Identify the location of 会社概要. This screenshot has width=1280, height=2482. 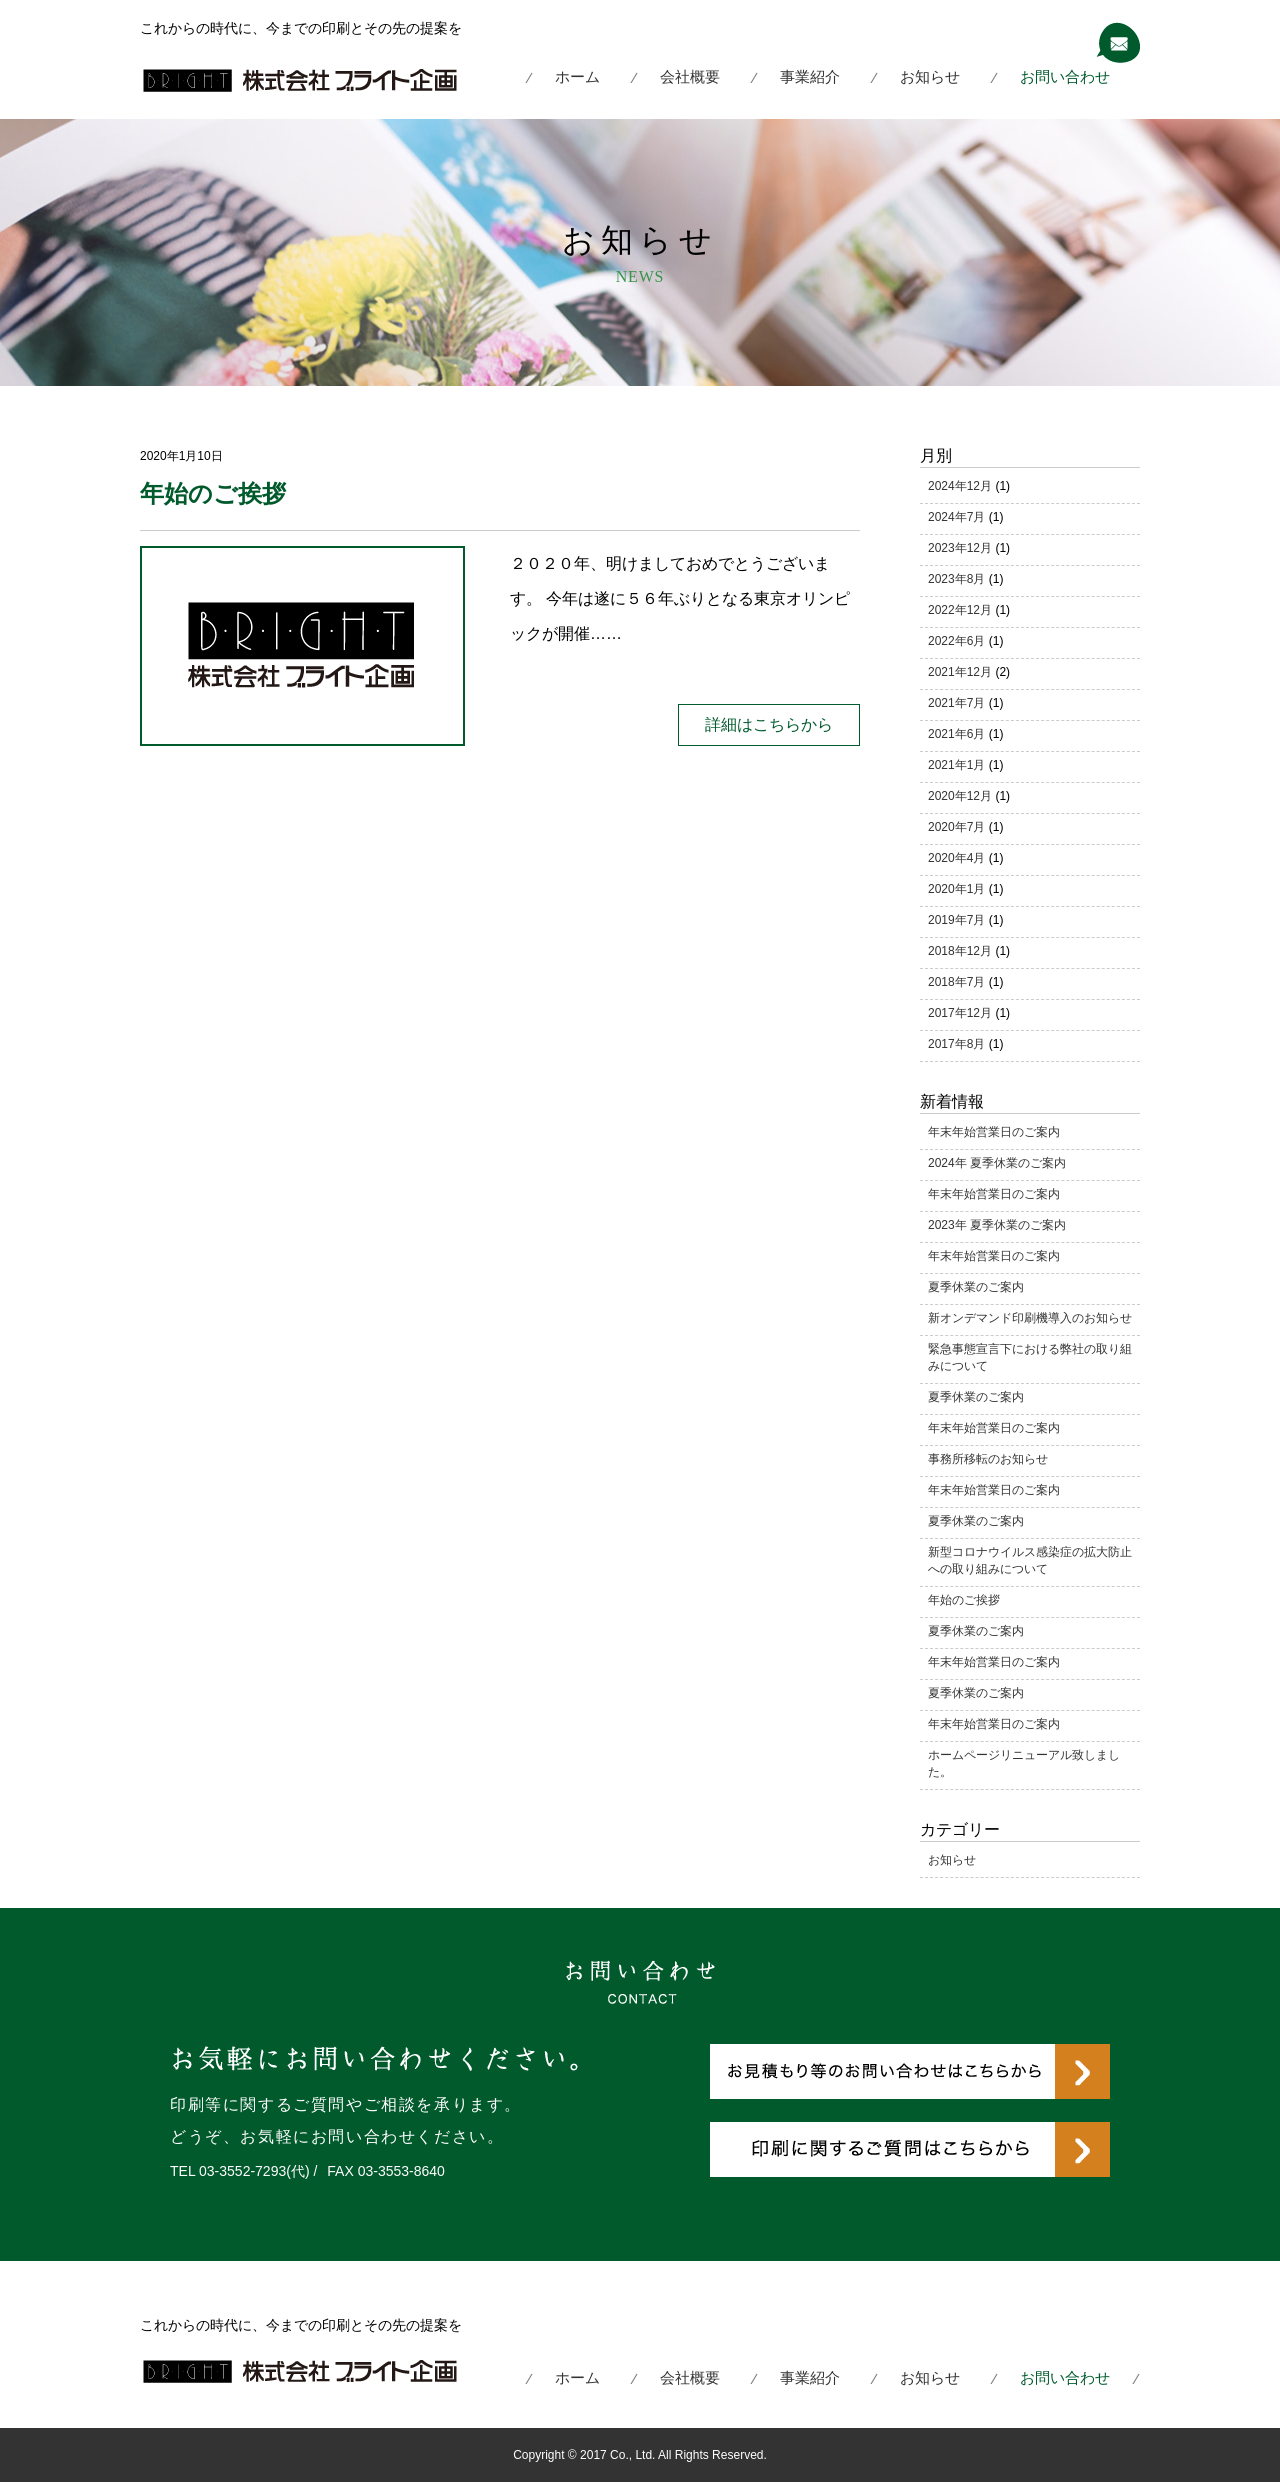
(690, 76).